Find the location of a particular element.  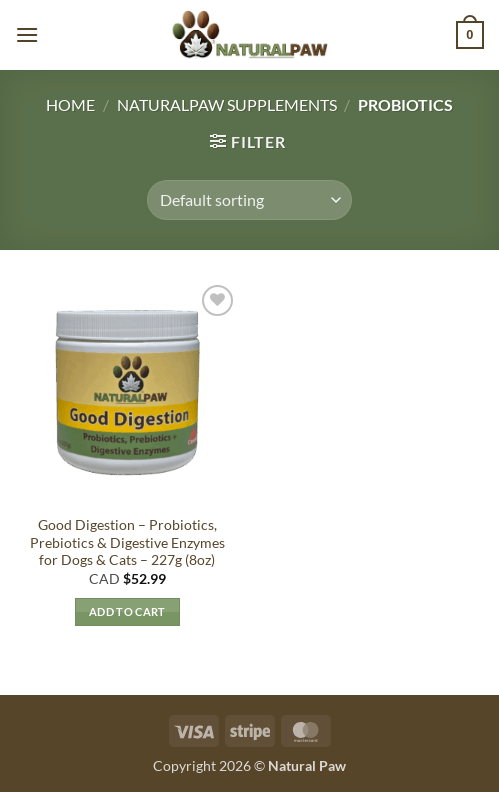

[button] is located at coordinates (27, 34).